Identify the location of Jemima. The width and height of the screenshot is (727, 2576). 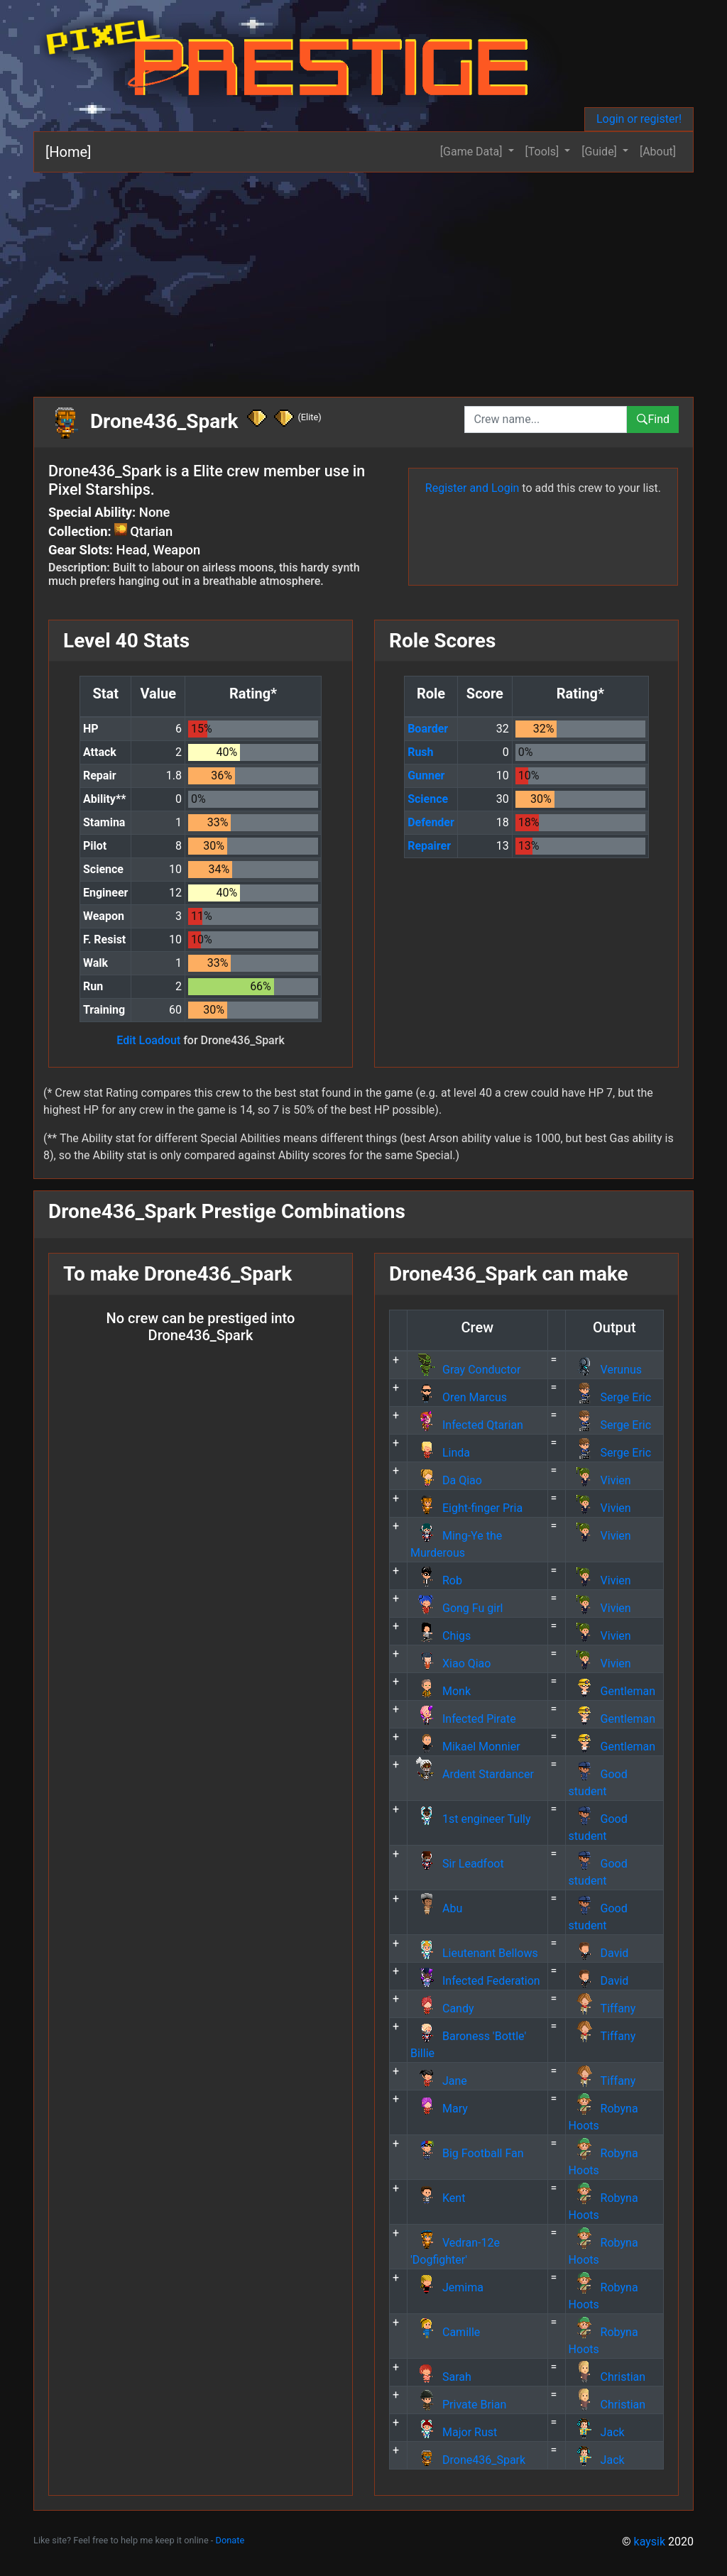
(446, 2287).